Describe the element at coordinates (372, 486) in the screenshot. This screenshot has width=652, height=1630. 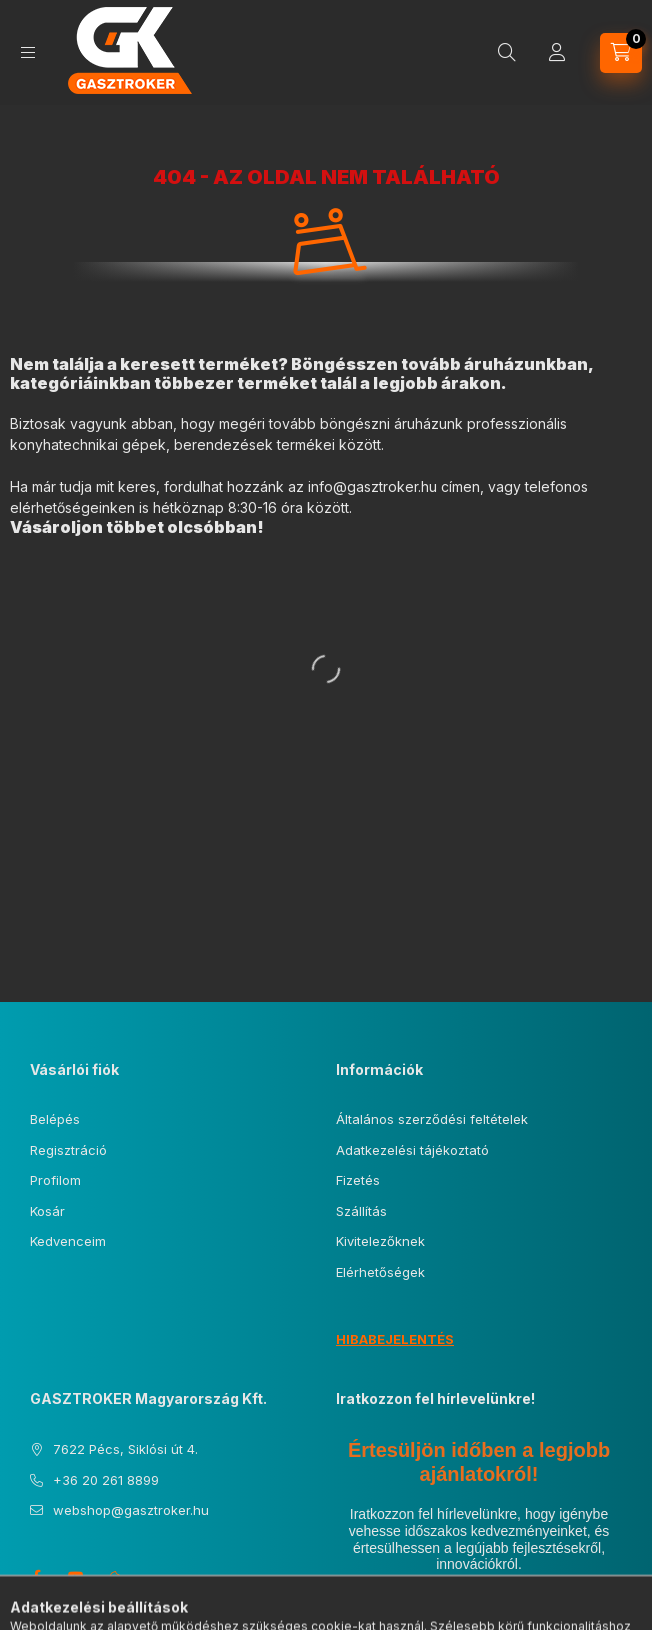
I see `info@gasztroker.hu` at that location.